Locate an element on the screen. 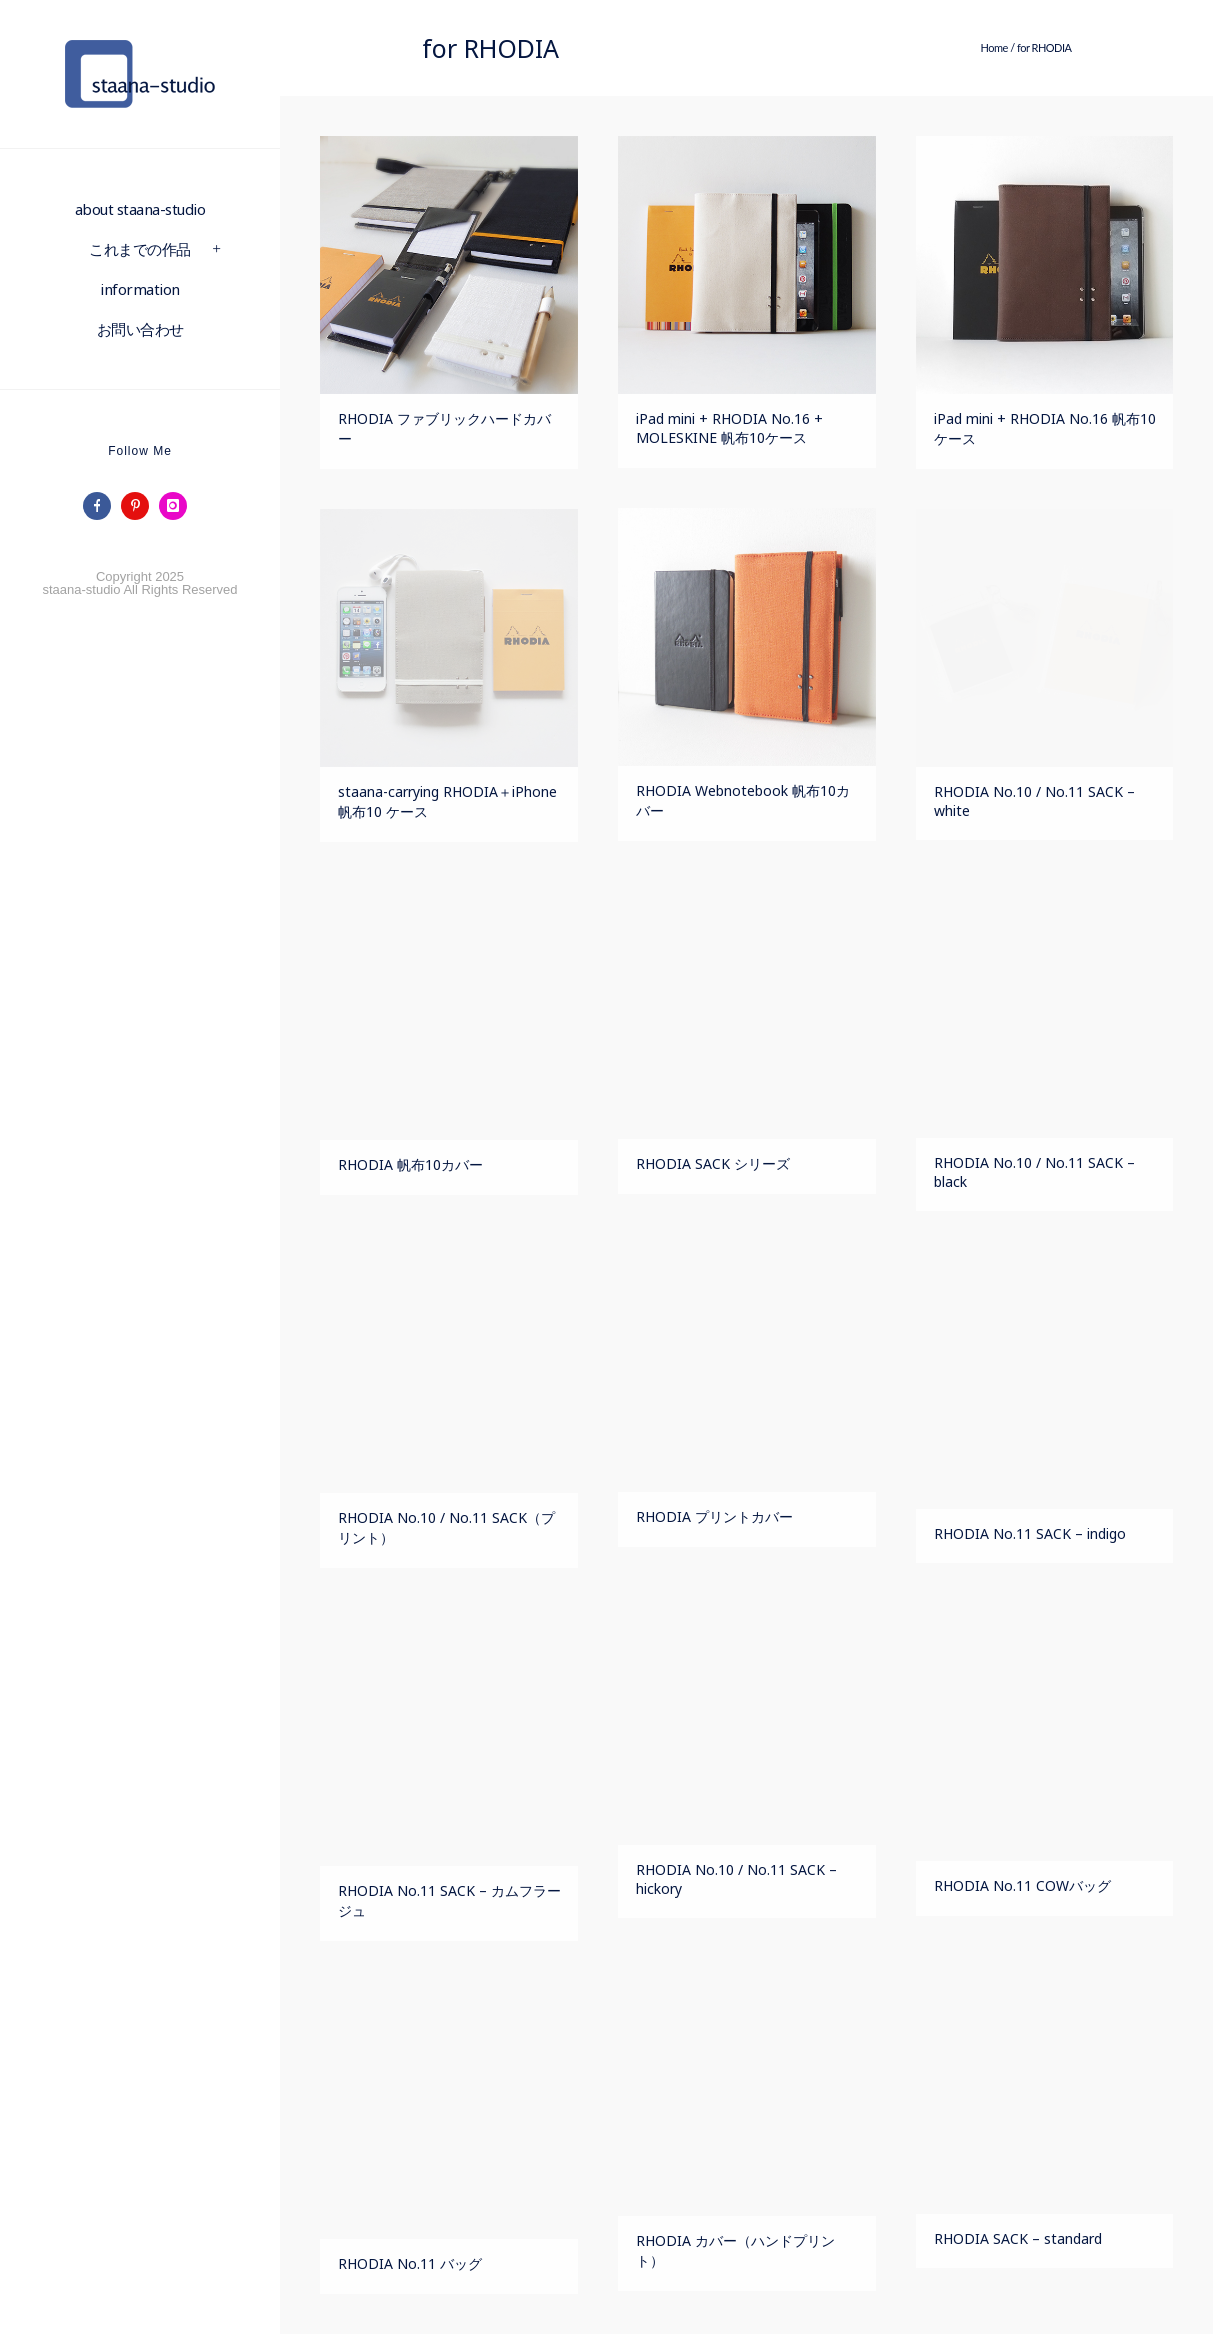 Image resolution: width=1213 pixels, height=2334 pixels. about staana-studio is located at coordinates (140, 209).